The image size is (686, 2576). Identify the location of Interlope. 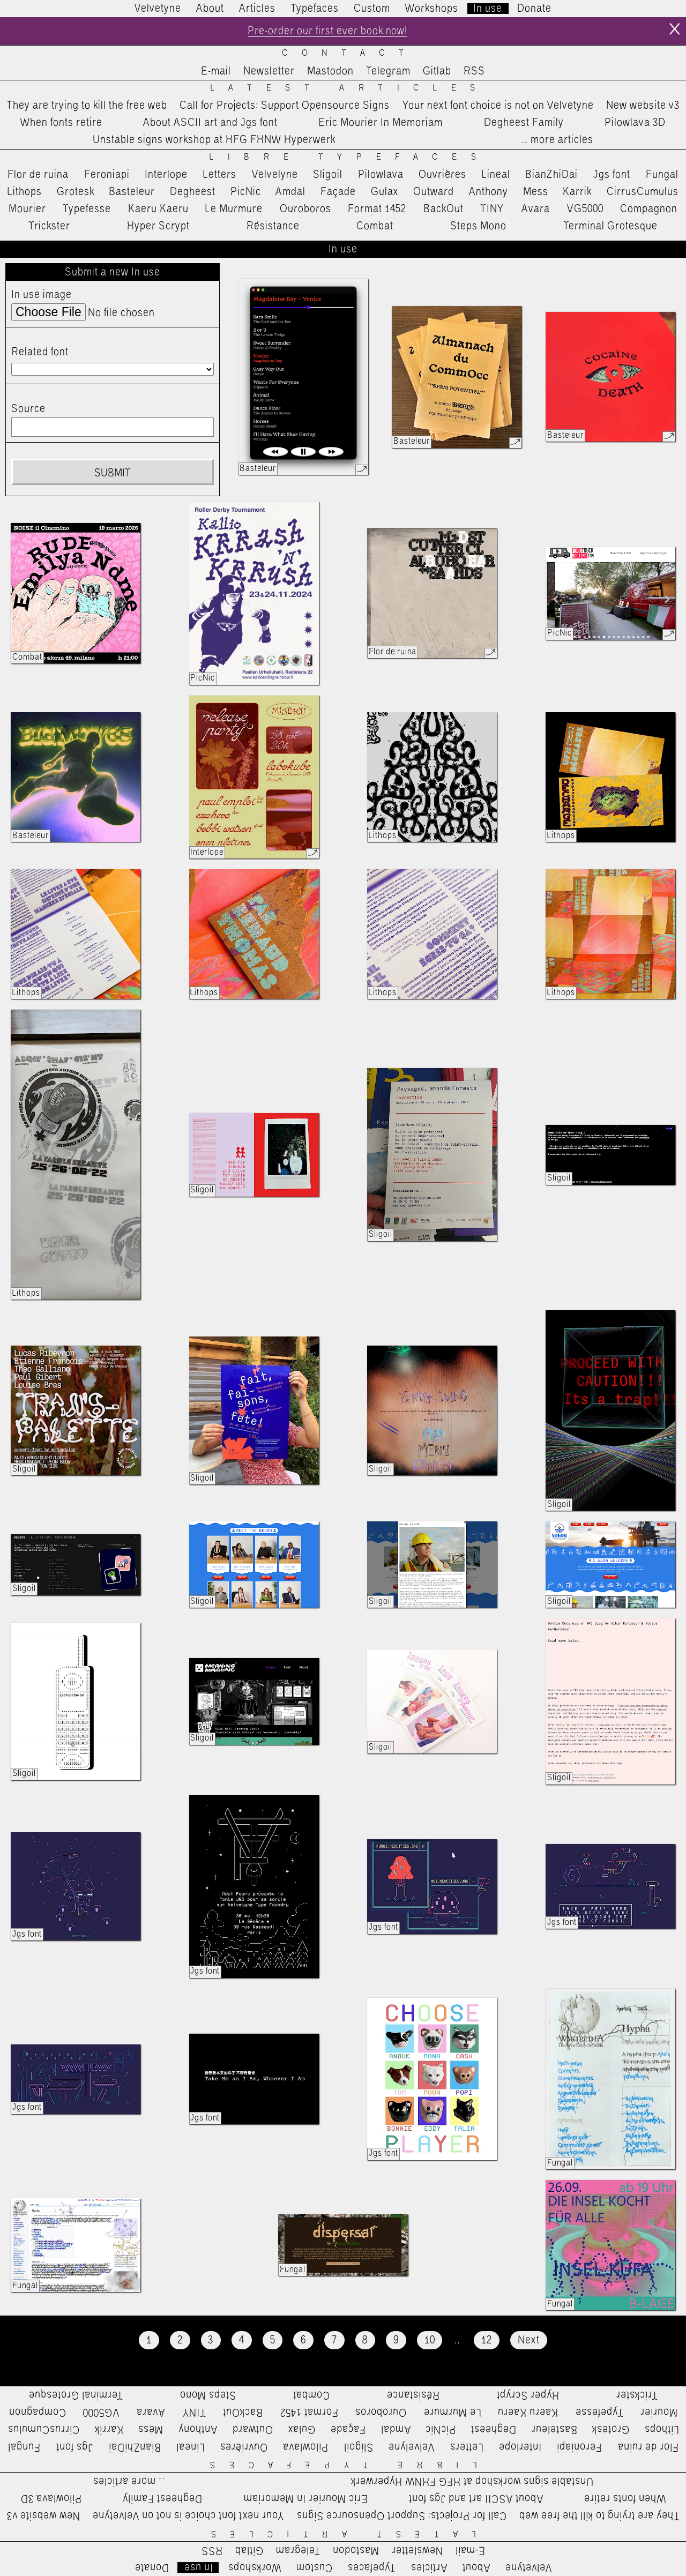
(166, 174).